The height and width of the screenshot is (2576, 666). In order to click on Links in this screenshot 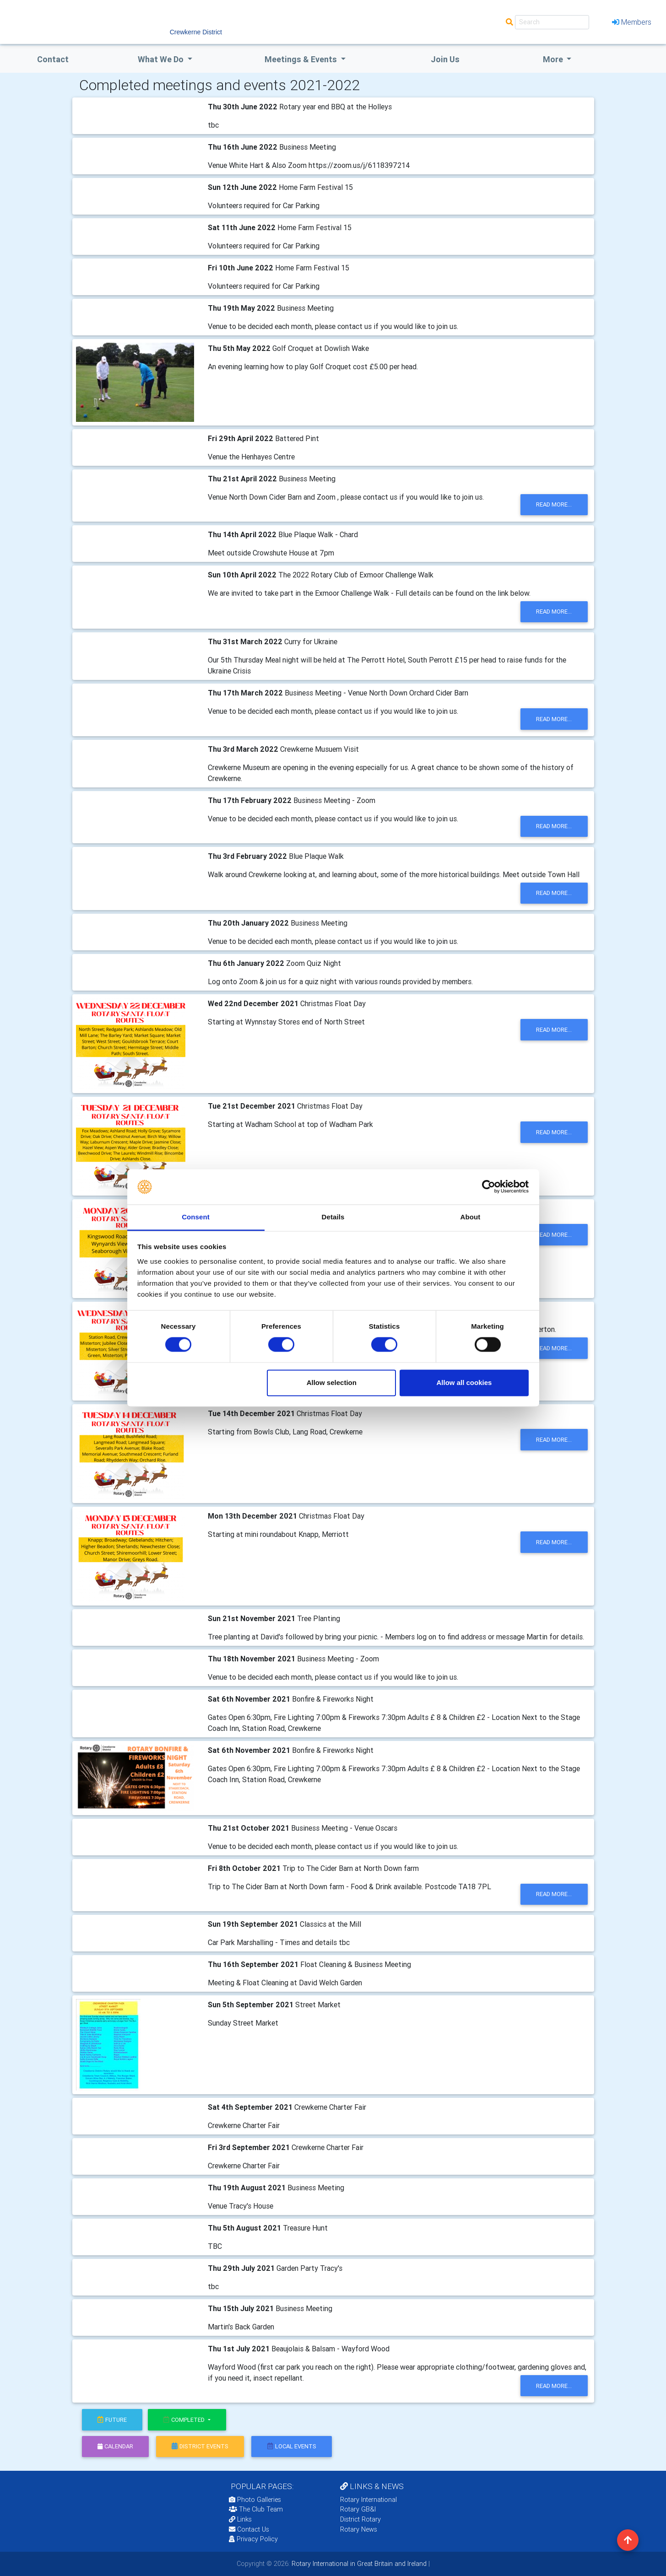, I will do `click(240, 2519)`.